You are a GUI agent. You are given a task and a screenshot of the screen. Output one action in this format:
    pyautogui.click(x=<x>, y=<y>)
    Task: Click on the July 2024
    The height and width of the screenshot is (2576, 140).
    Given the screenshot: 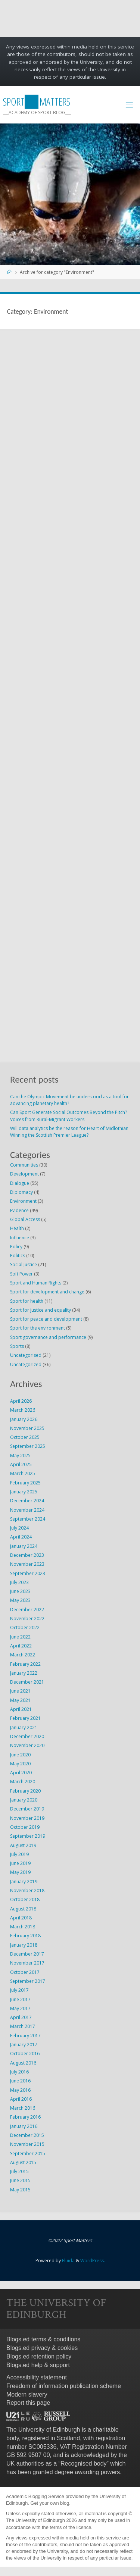 What is the action you would take?
    pyautogui.click(x=19, y=1528)
    